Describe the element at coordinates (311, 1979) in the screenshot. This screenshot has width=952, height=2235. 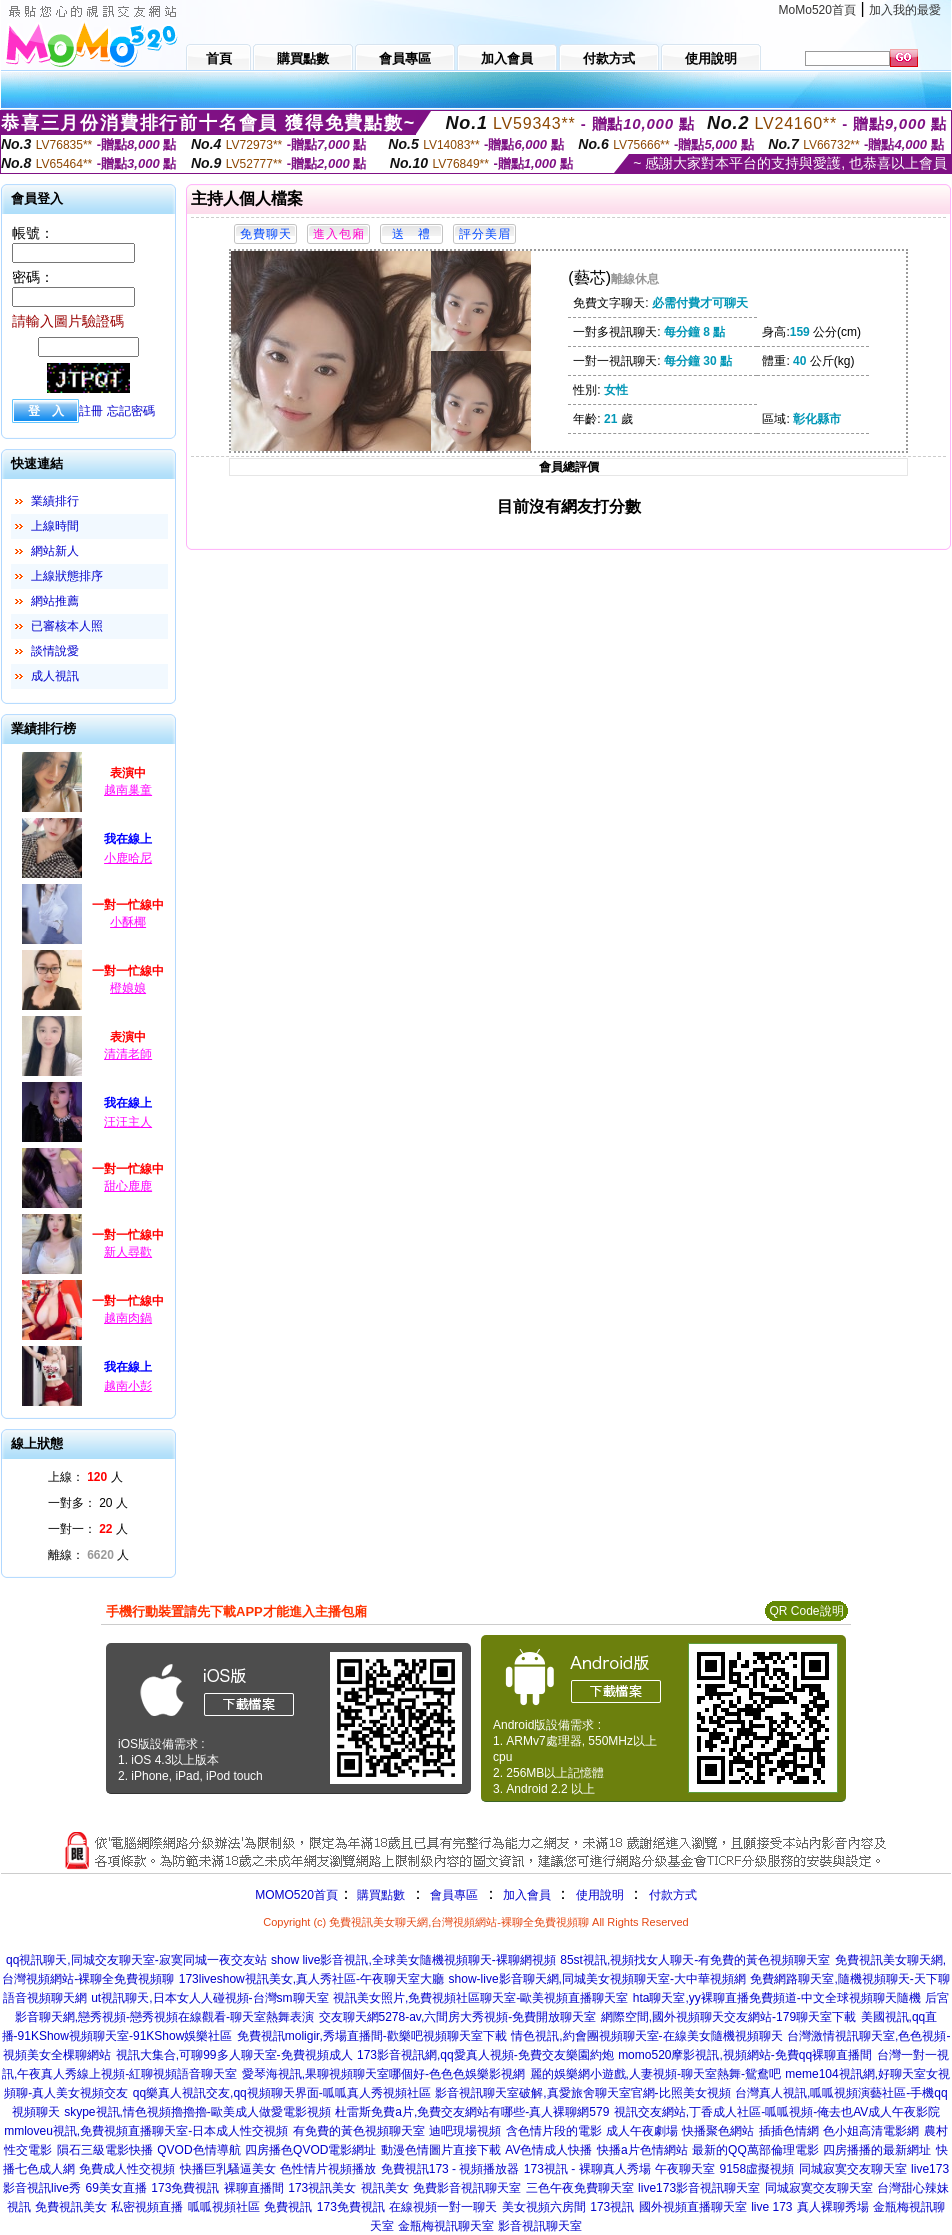
I see `173liveshow視訊美女,真人秀社區-午夜聊天室大廳` at that location.